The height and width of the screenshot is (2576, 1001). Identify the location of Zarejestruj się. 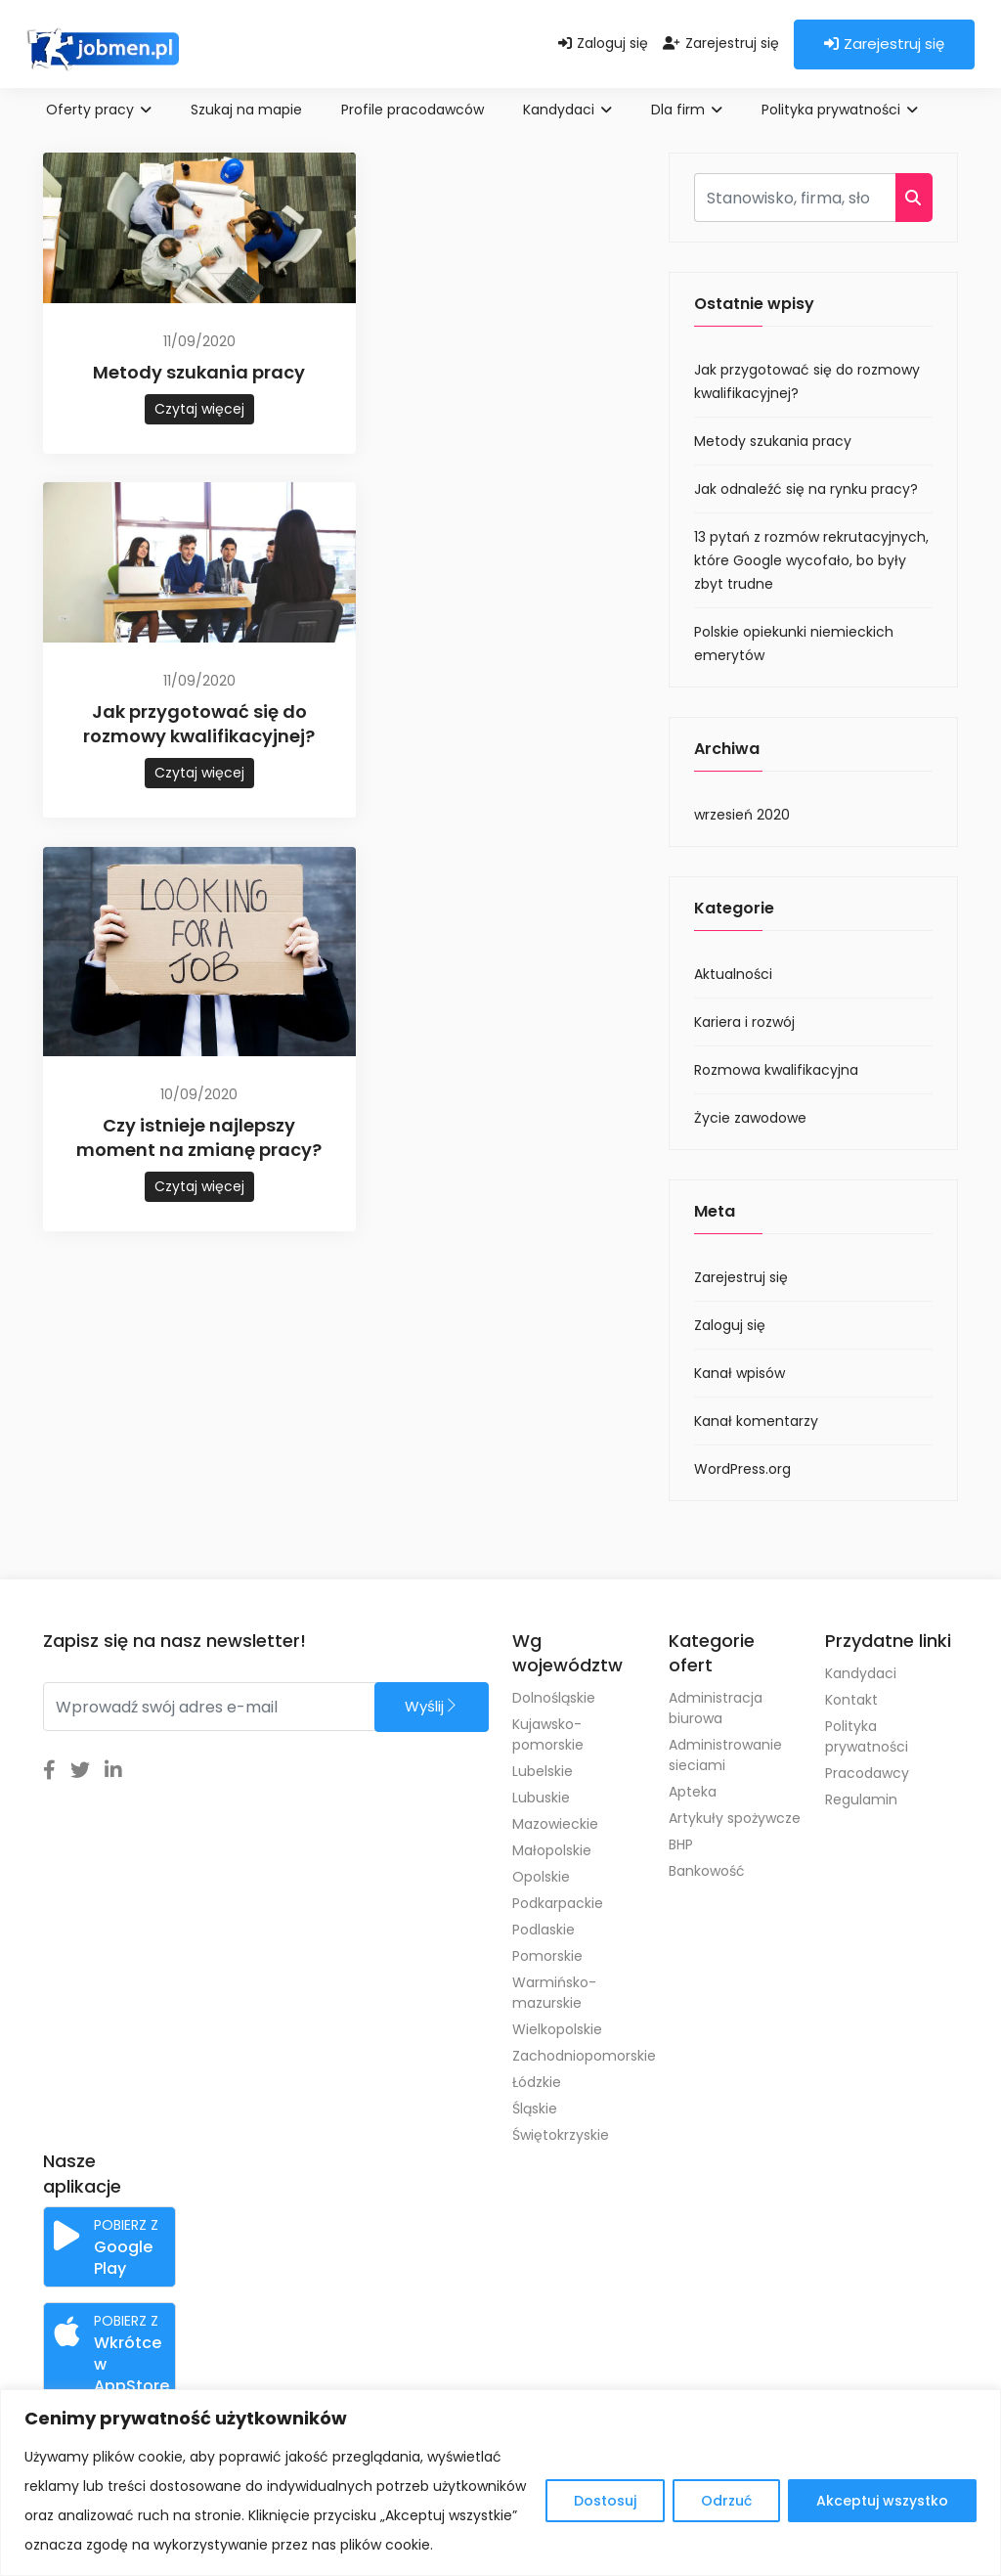
(721, 43).